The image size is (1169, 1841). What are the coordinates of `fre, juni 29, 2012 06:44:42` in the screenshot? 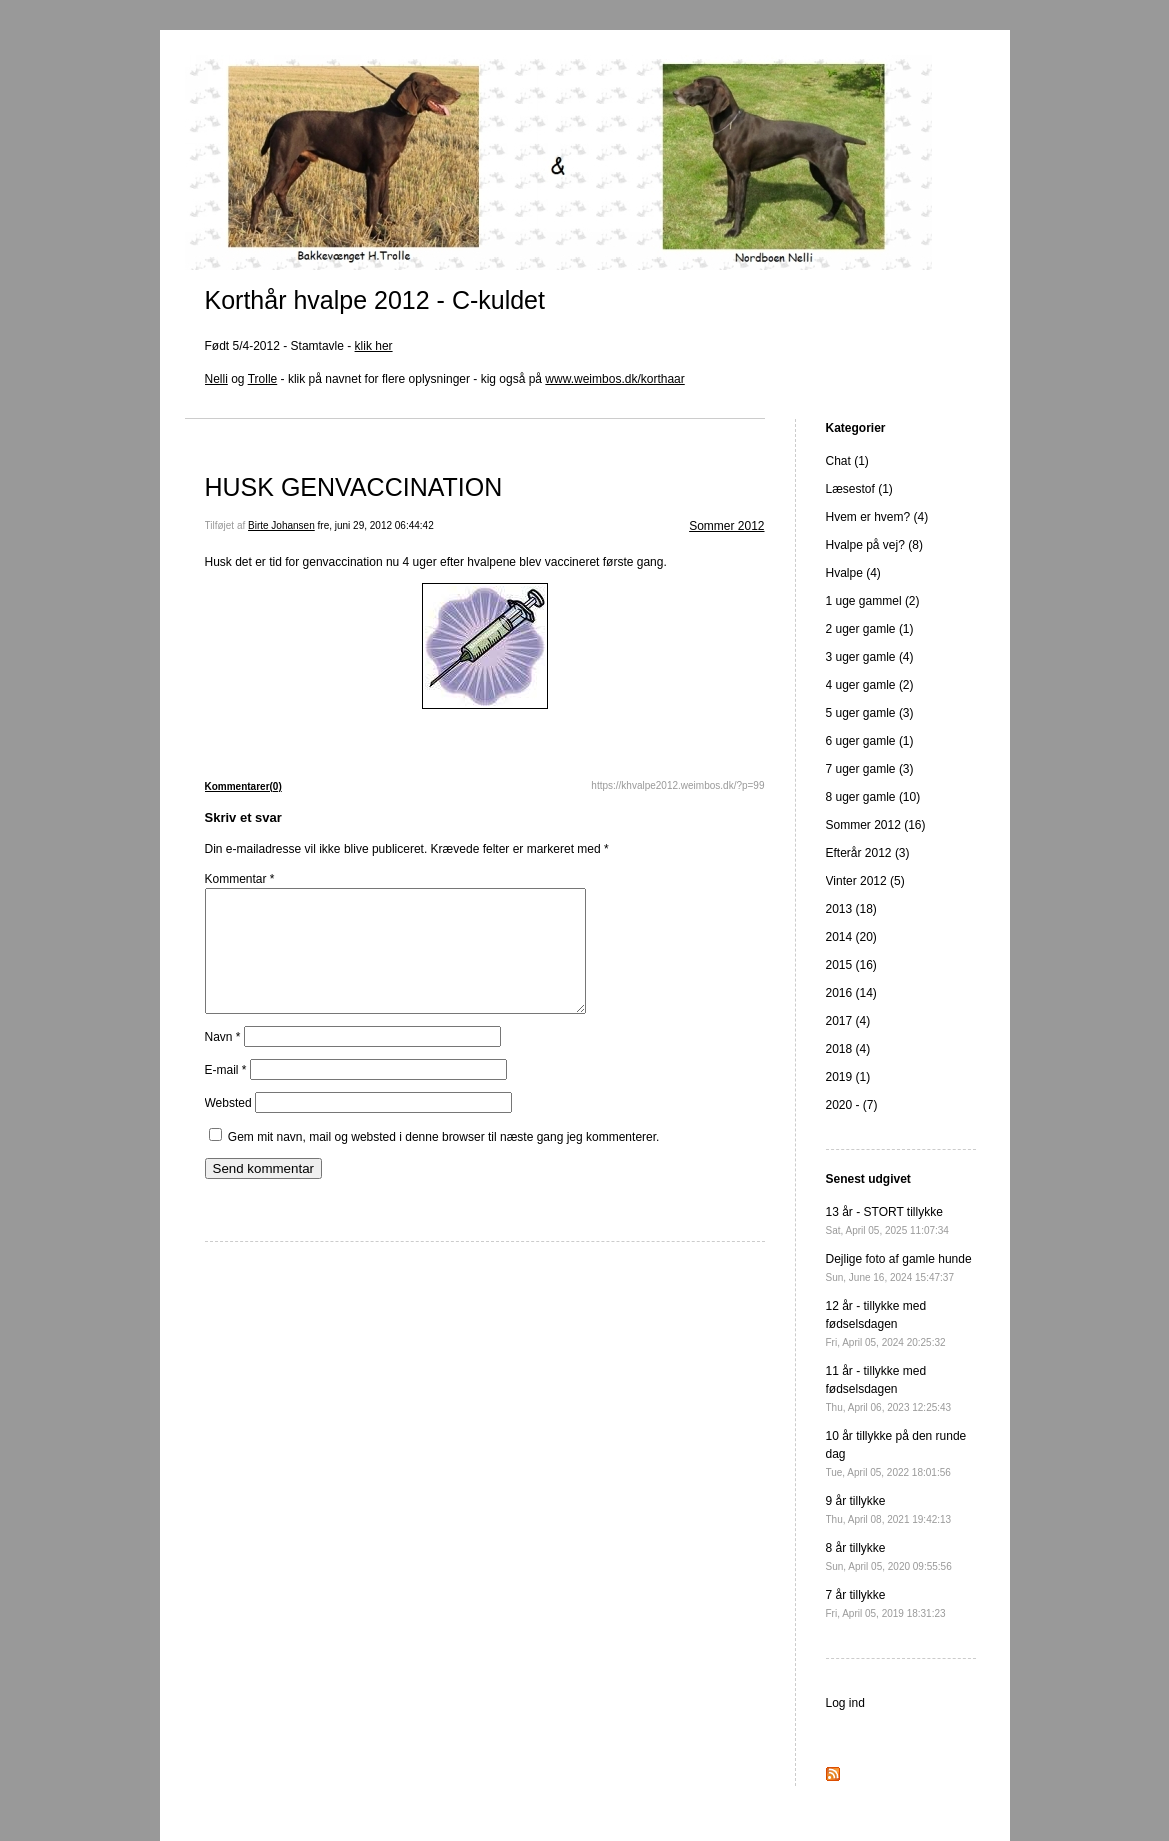 It's located at (376, 525).